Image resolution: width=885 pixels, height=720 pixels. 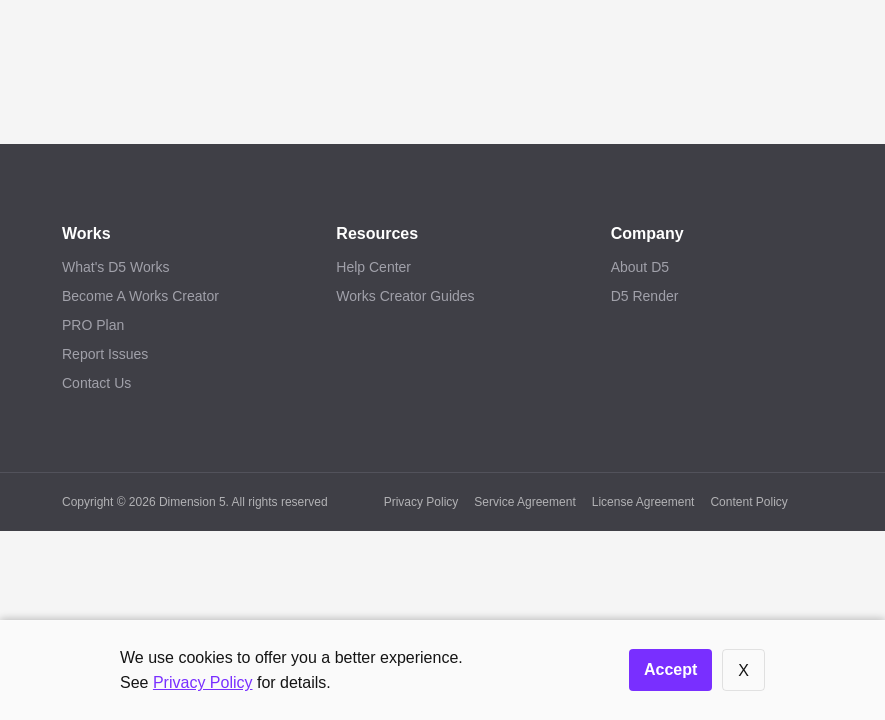 What do you see at coordinates (640, 267) in the screenshot?
I see `About D5` at bounding box center [640, 267].